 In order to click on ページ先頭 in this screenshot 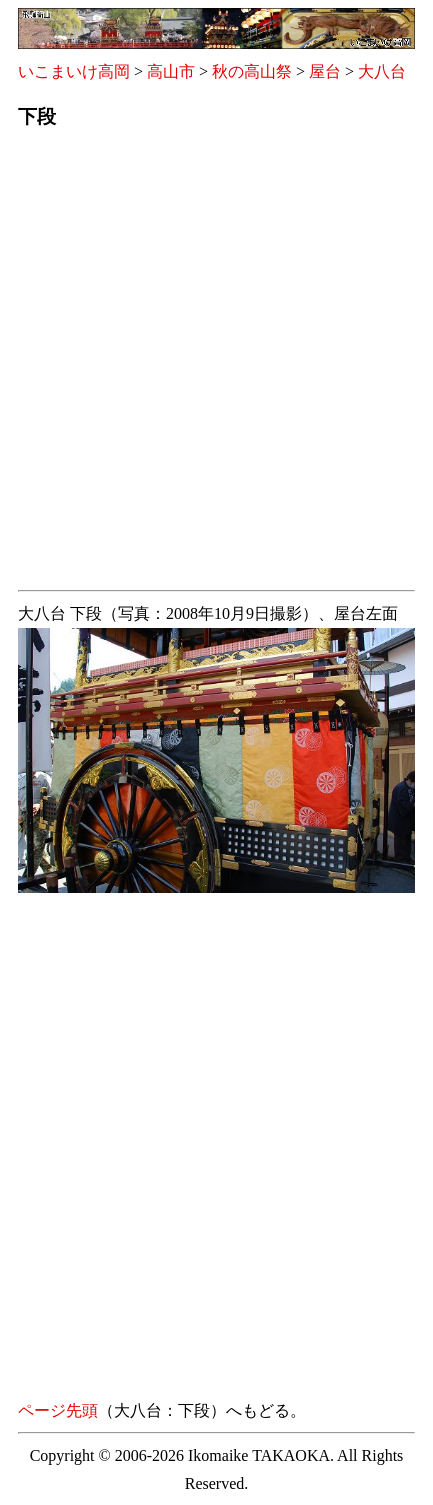, I will do `click(58, 1410)`.